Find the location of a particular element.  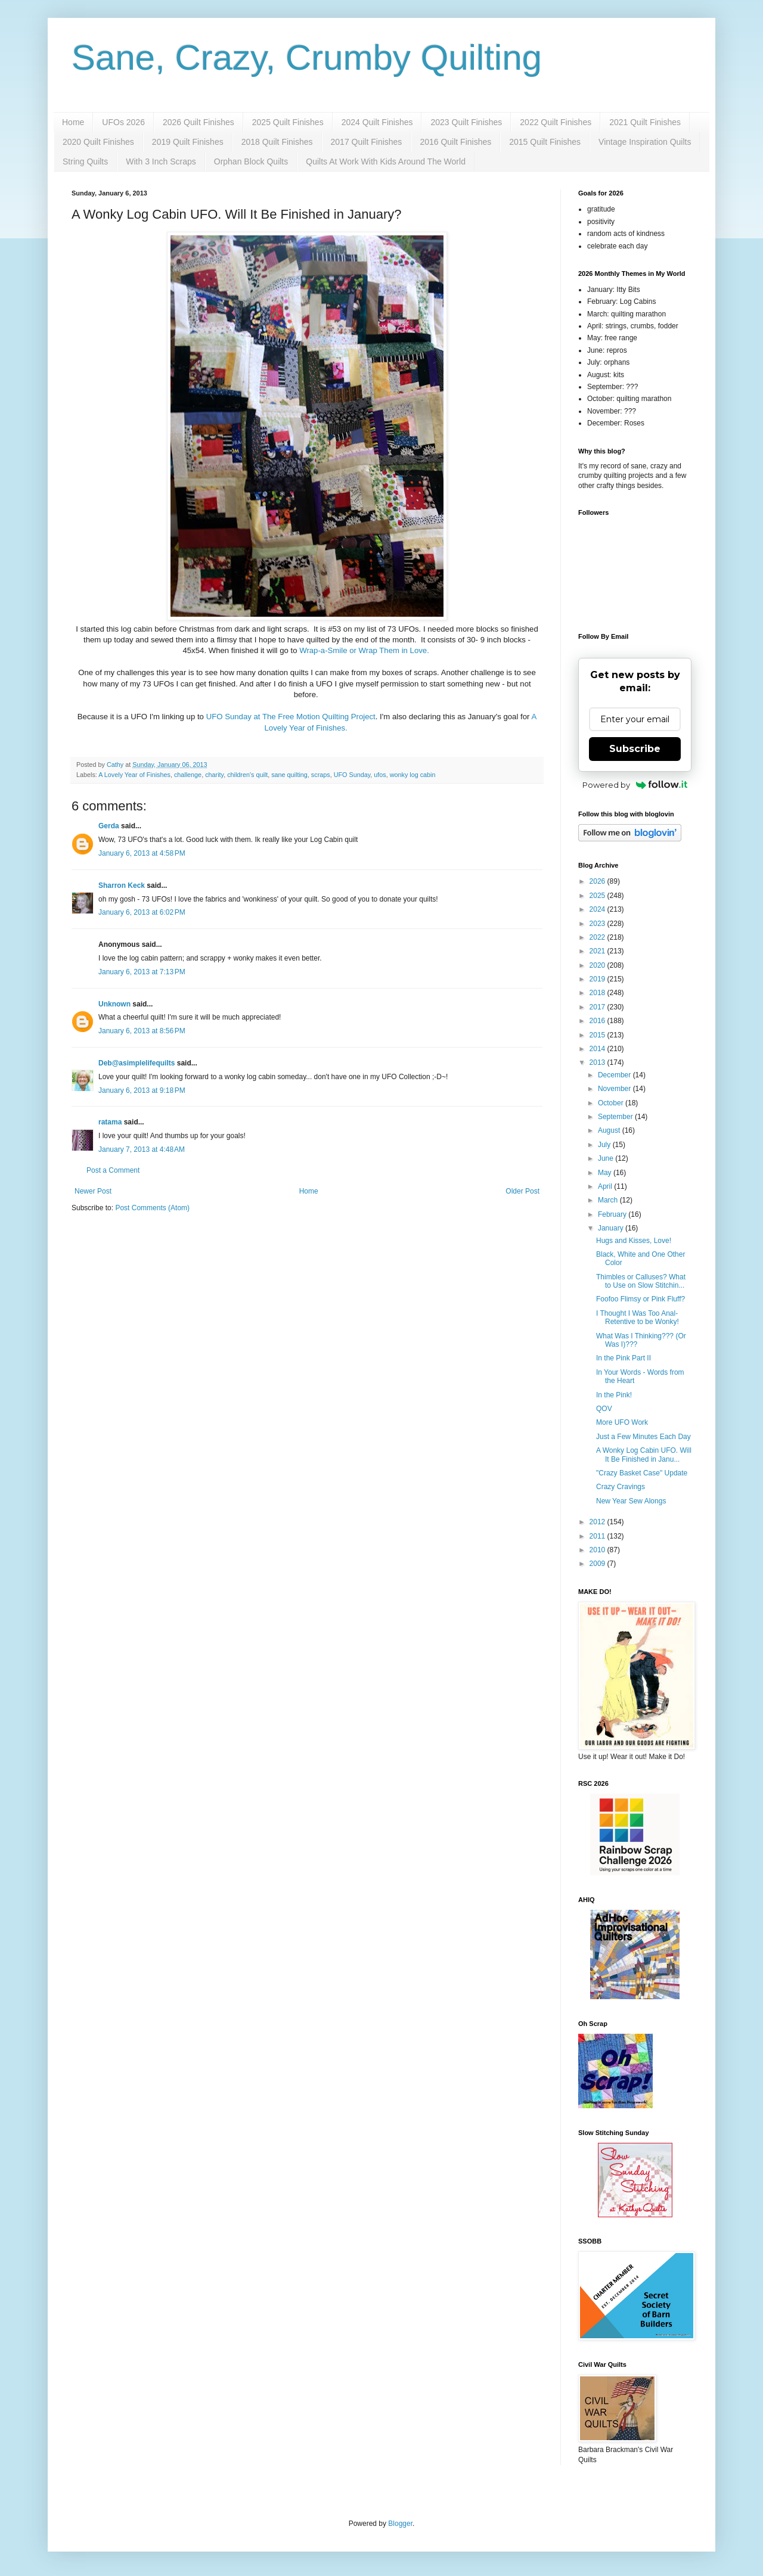

ufos is located at coordinates (380, 774).